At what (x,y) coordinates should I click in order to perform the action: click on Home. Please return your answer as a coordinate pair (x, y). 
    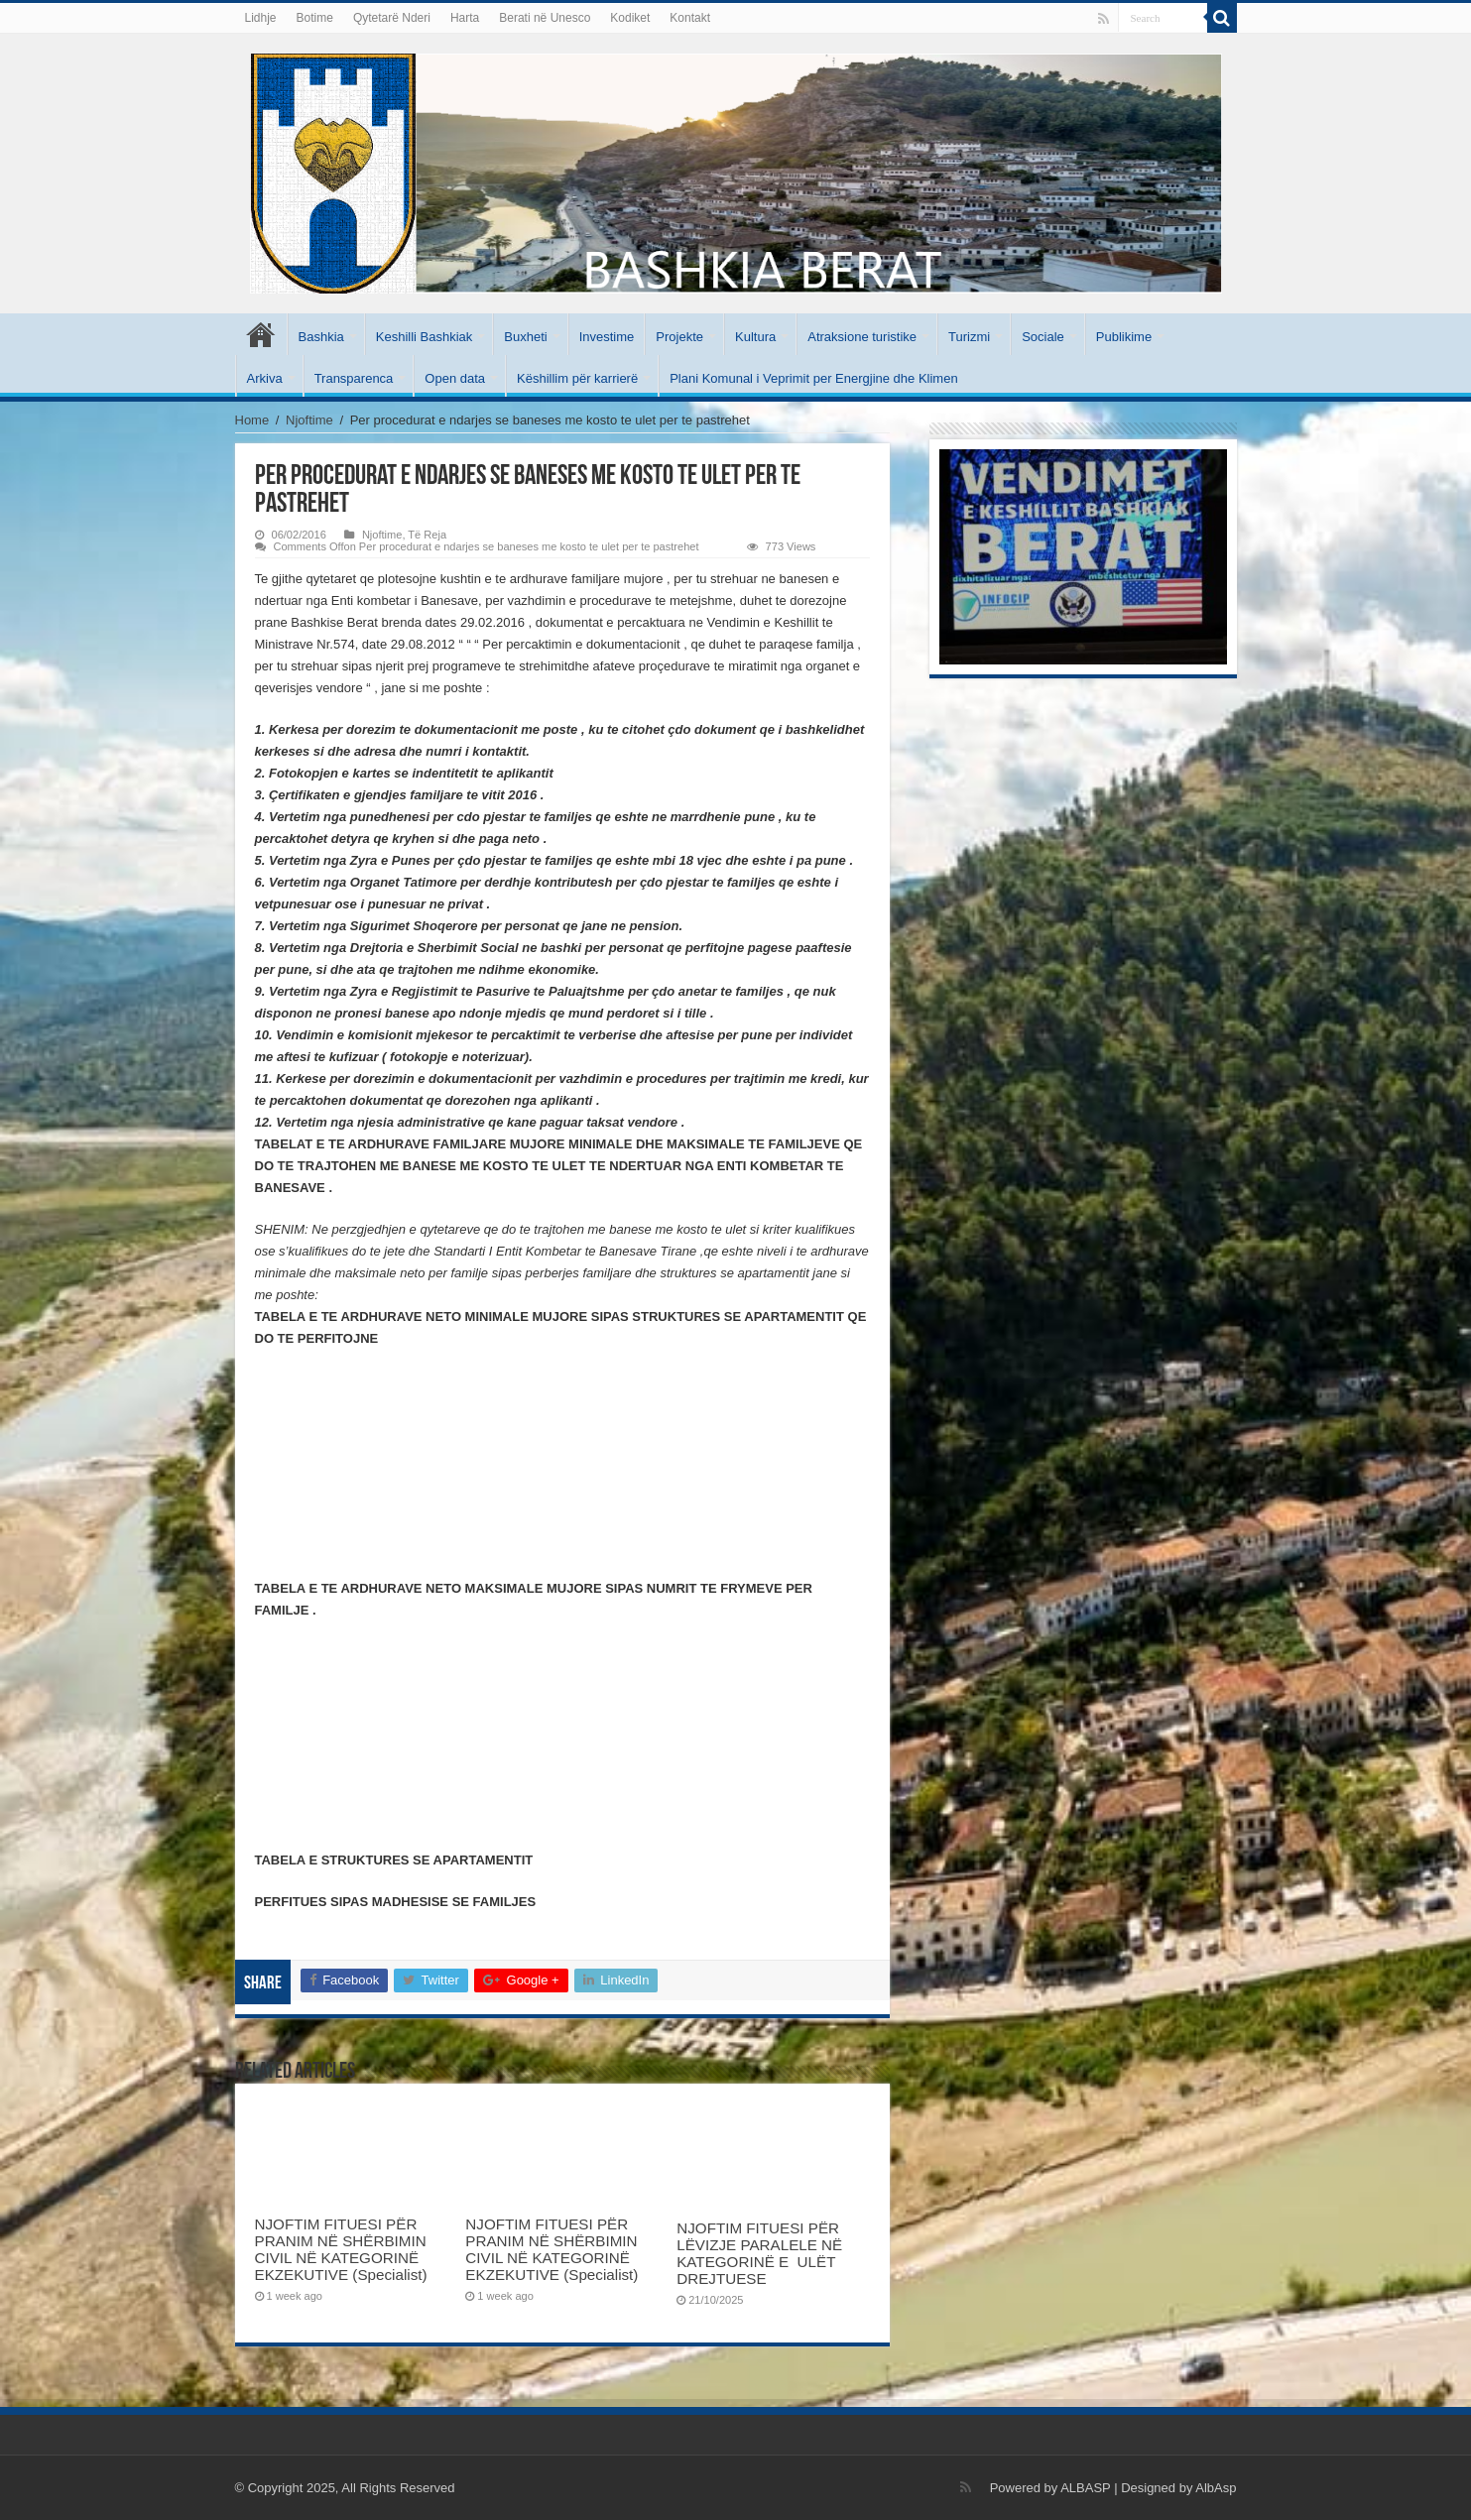
    Looking at the image, I should click on (252, 420).